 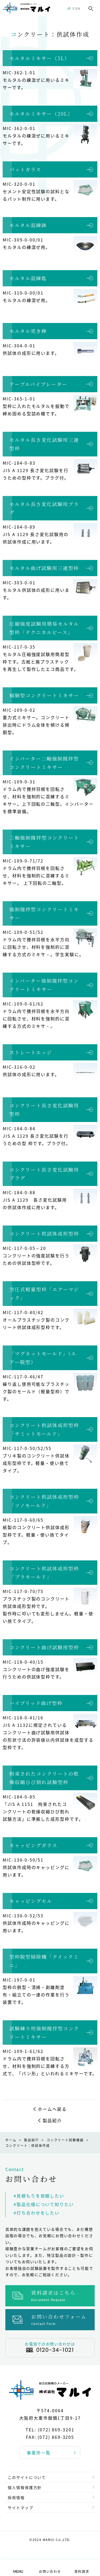 I want to click on モルタル突き棒, so click(x=28, y=330).